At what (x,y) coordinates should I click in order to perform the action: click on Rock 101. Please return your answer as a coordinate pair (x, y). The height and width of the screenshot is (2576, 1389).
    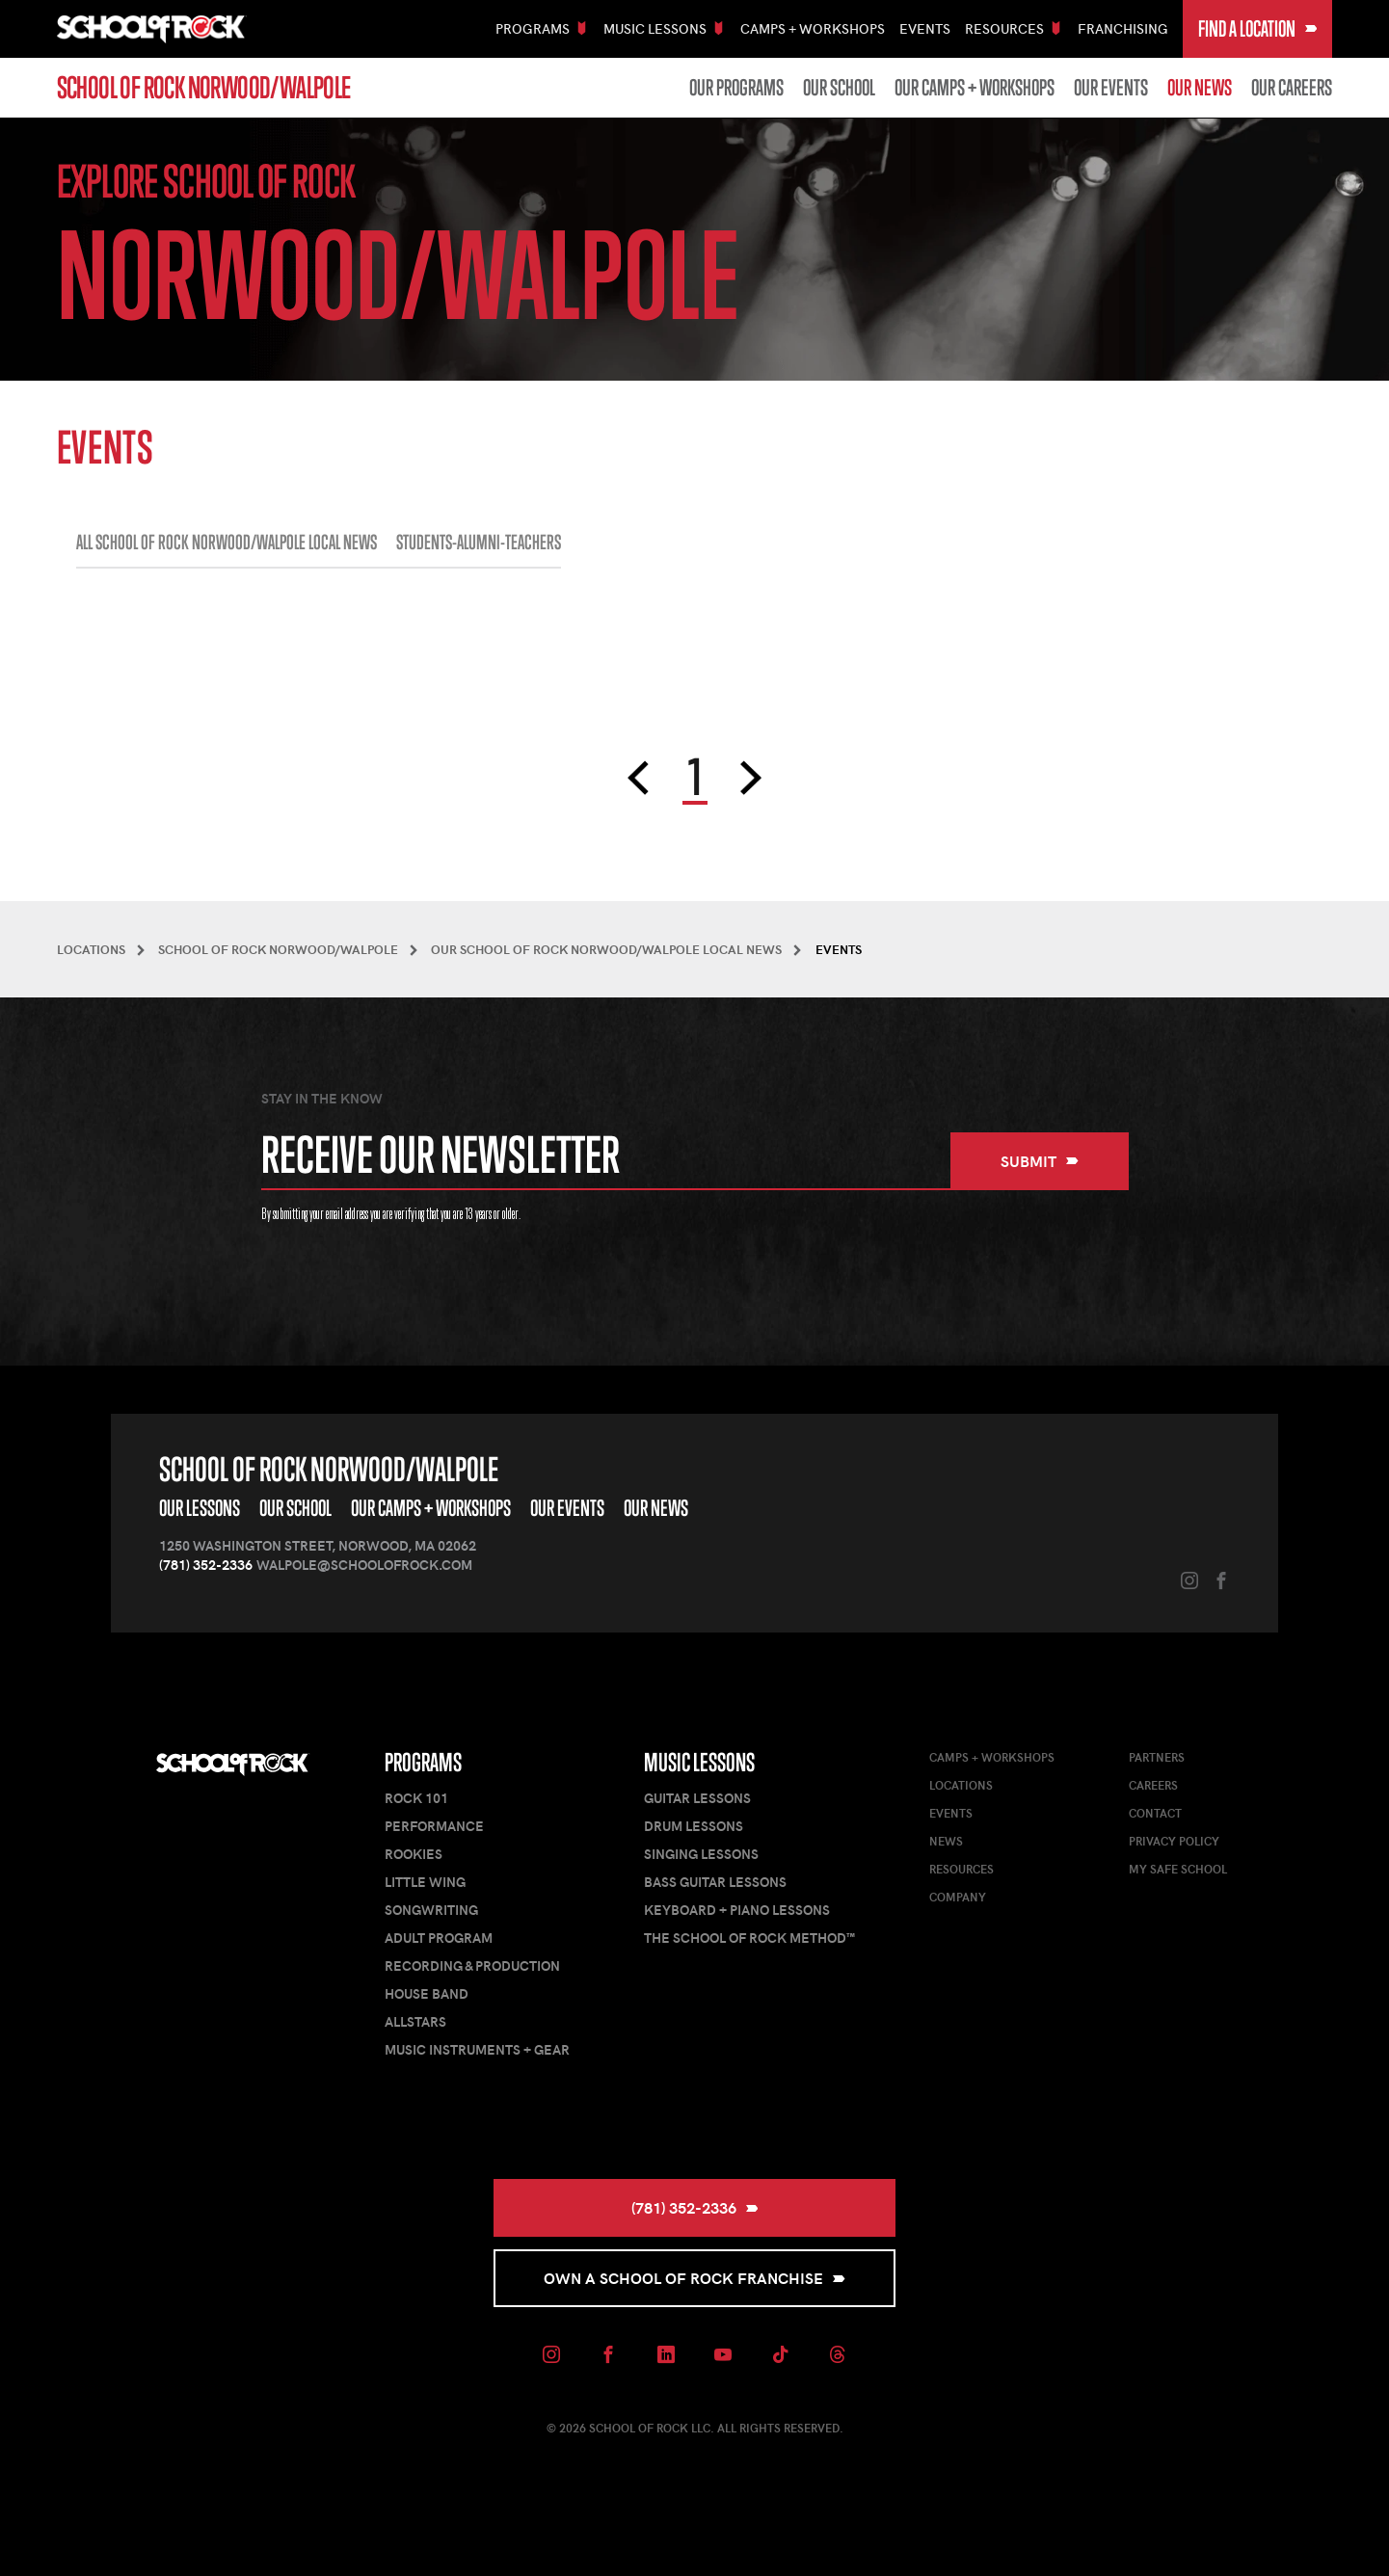
    Looking at the image, I should click on (416, 1798).